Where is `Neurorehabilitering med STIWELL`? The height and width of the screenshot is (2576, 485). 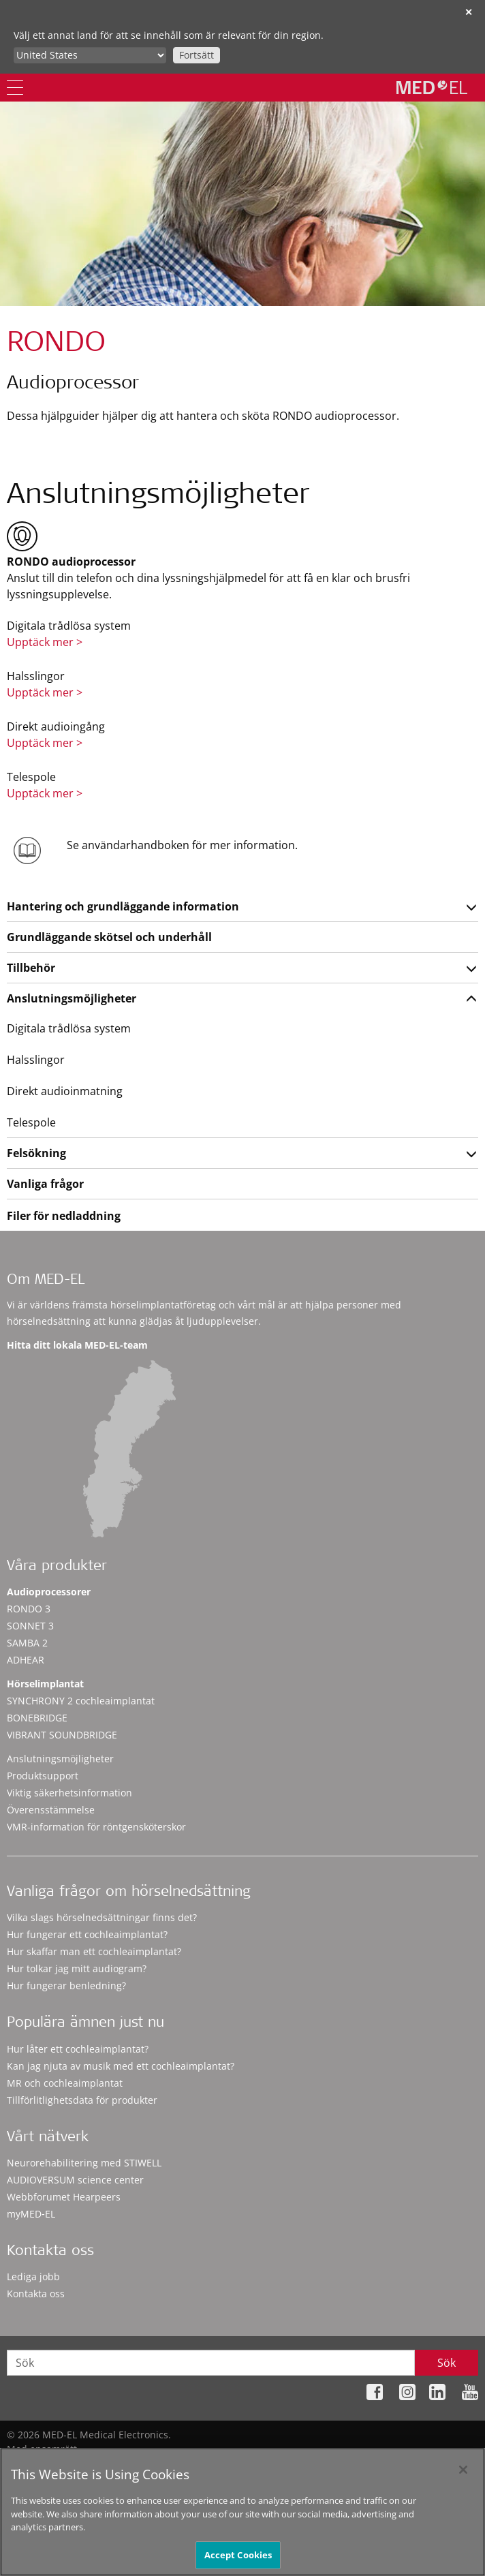
Neurorehabilitering med STIWELL is located at coordinates (84, 2162).